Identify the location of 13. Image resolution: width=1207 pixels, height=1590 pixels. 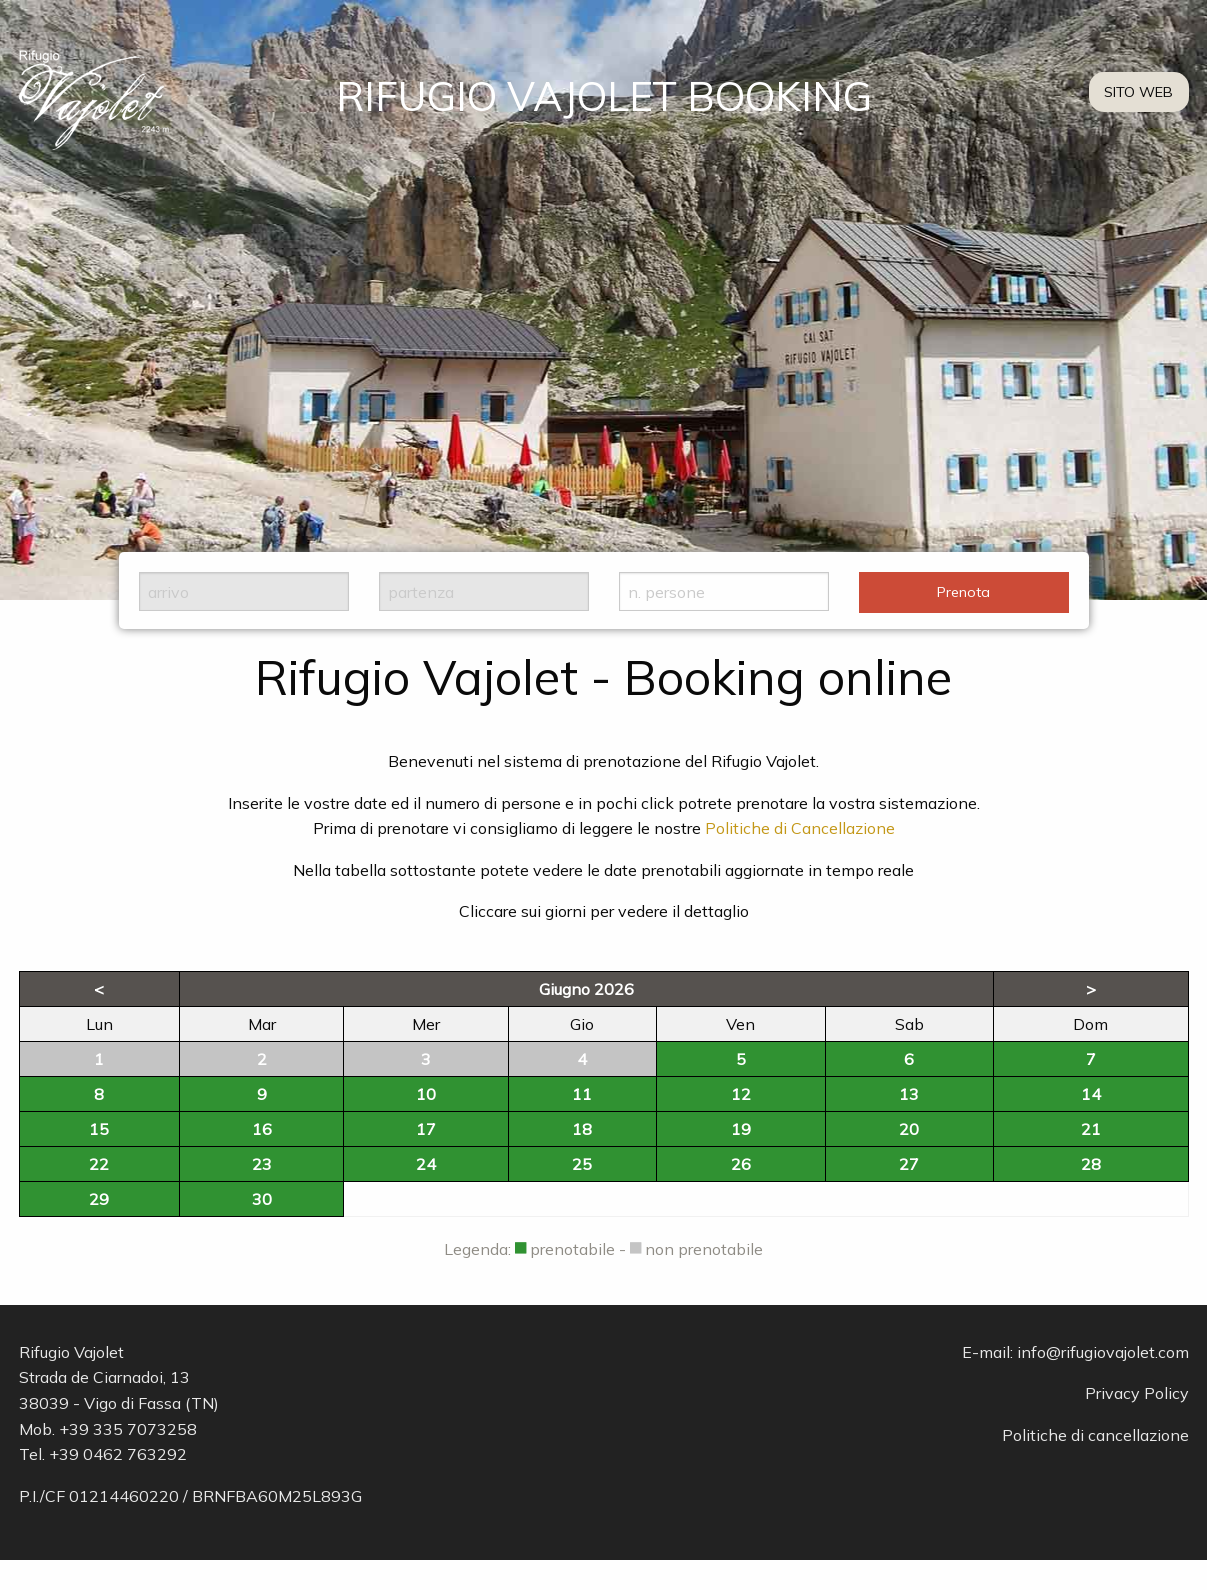
(909, 1094).